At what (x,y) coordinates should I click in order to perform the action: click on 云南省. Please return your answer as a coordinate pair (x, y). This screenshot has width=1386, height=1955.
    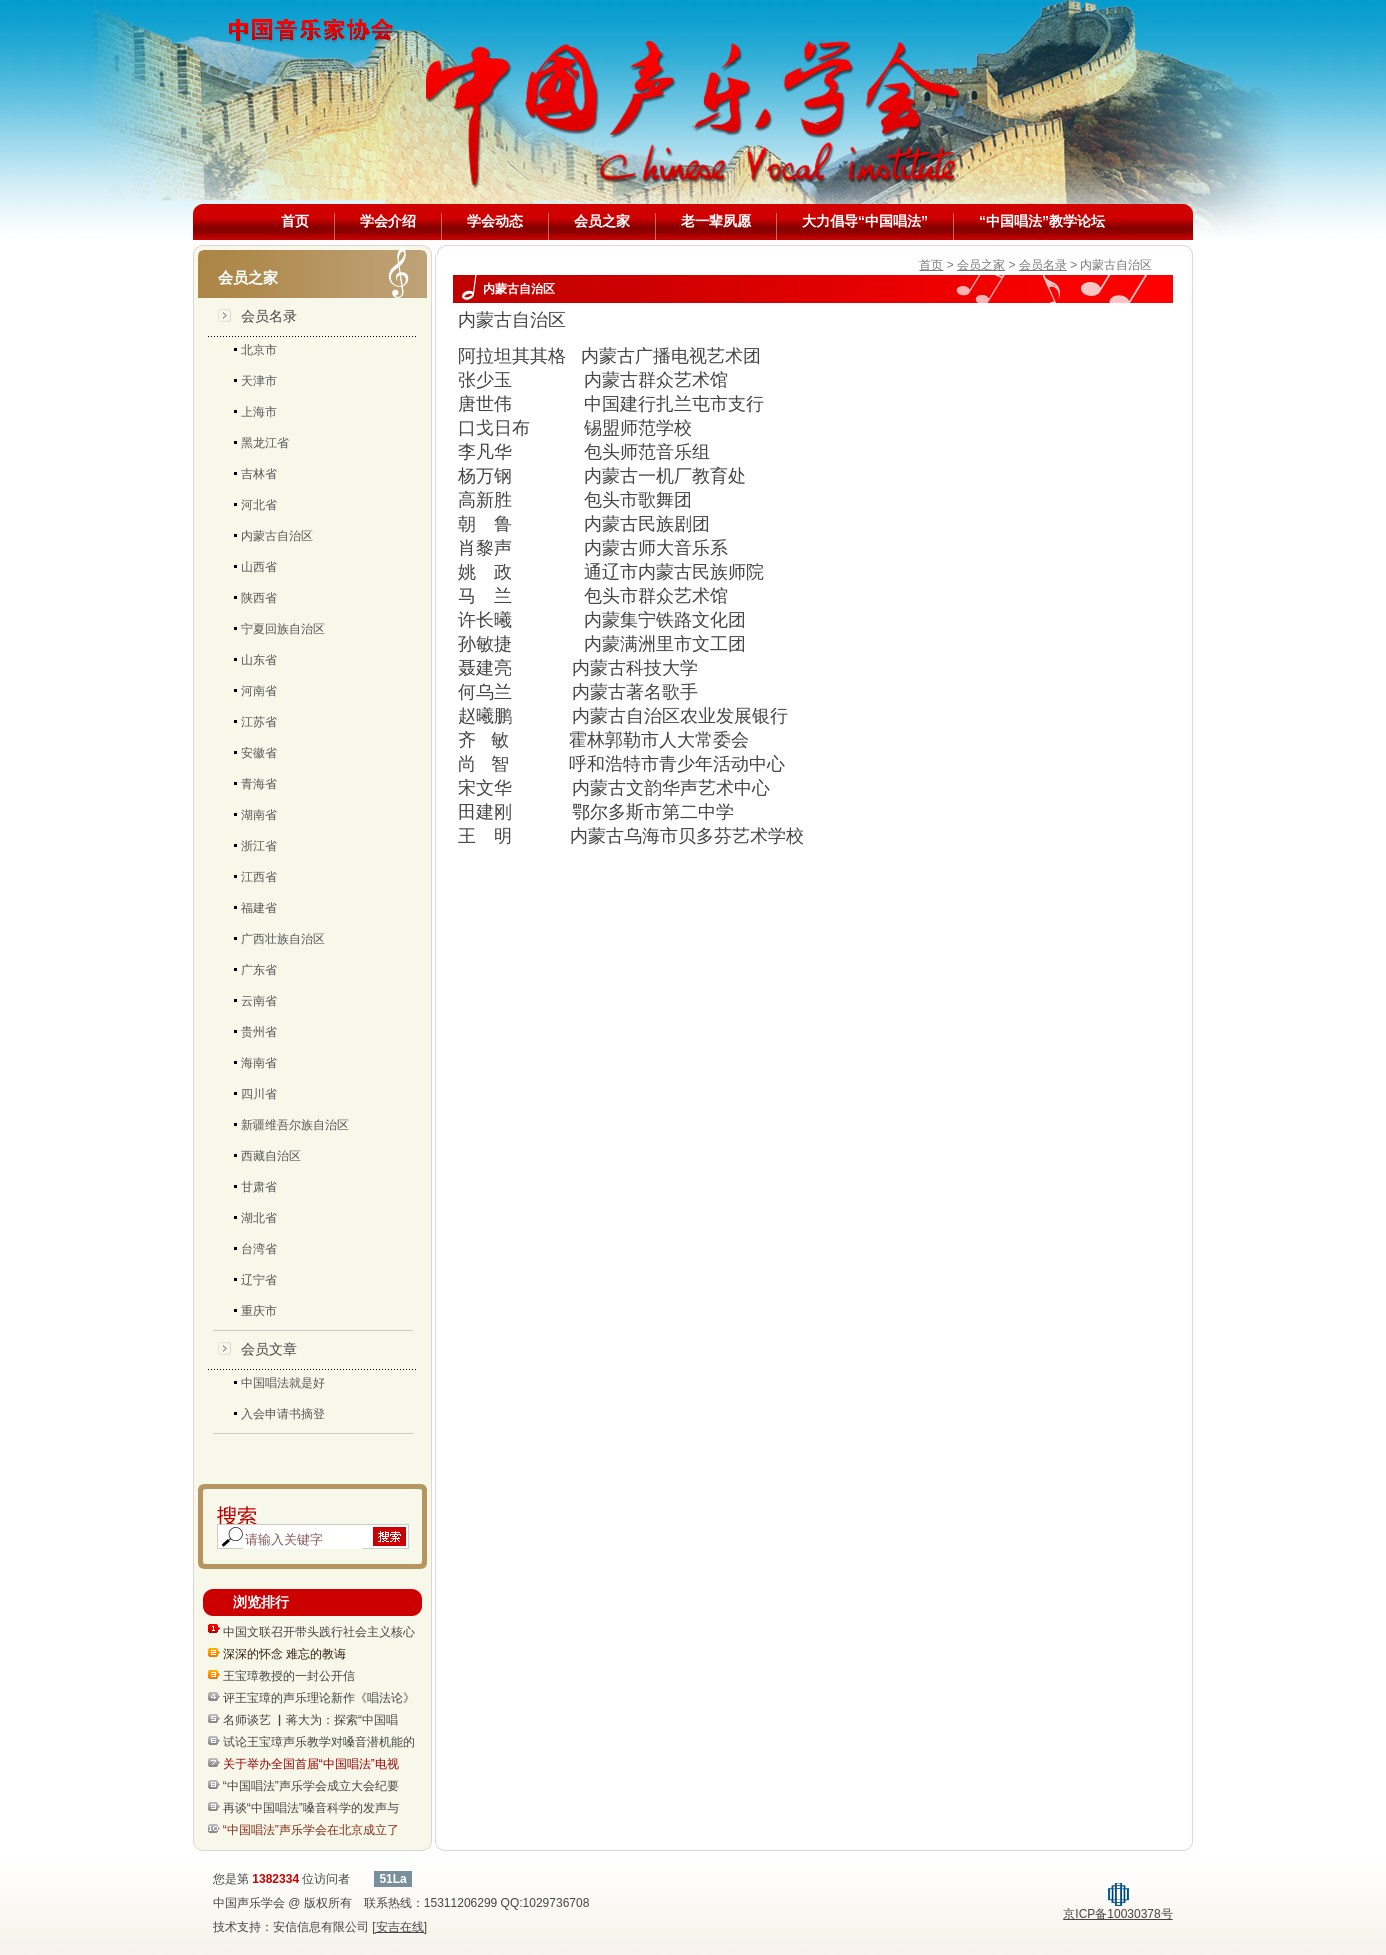
    Looking at the image, I should click on (259, 1001).